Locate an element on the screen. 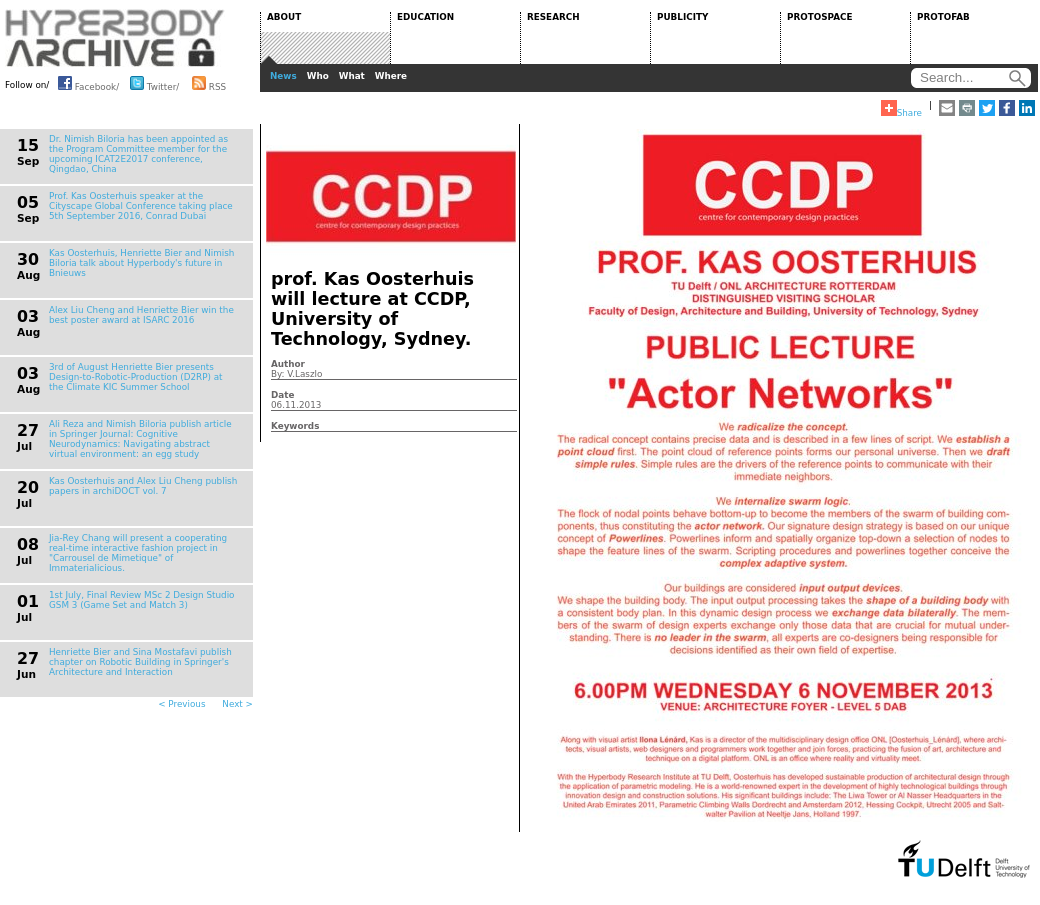 The width and height of the screenshot is (1040, 905). Henriette Bier and Sina Mostafavi publish chapter on Robotic Building in Springer's Architecture and Interaction is located at coordinates (140, 662).